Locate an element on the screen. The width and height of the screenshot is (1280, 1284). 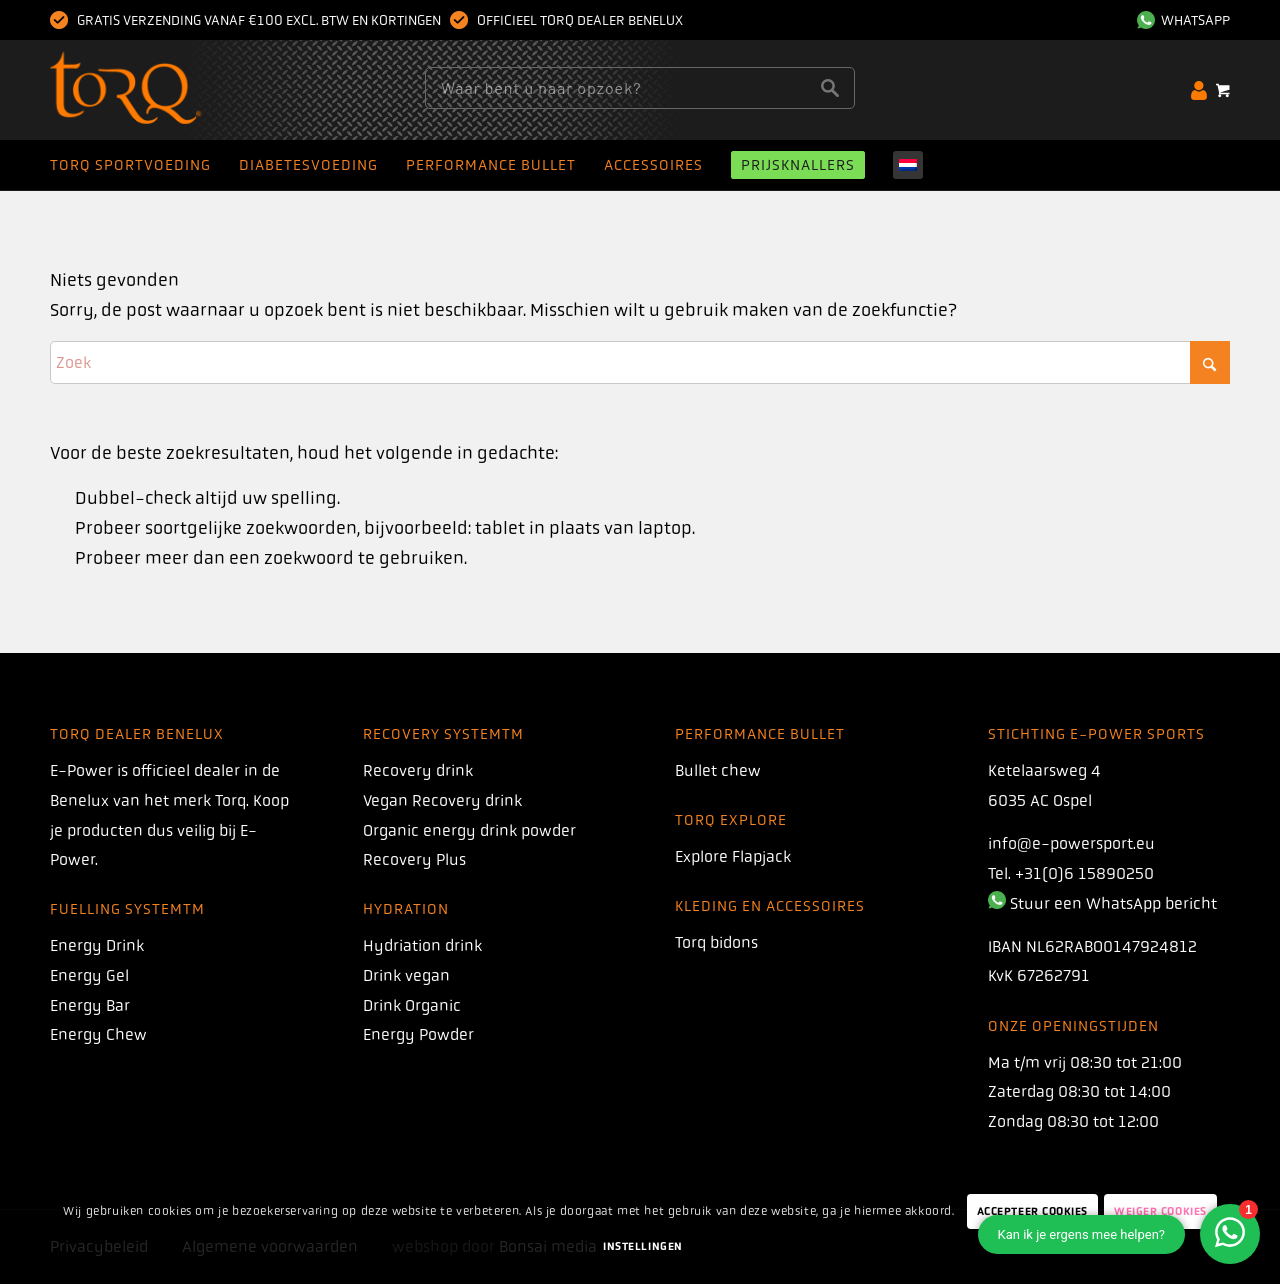
Energy Powder is located at coordinates (418, 1034).